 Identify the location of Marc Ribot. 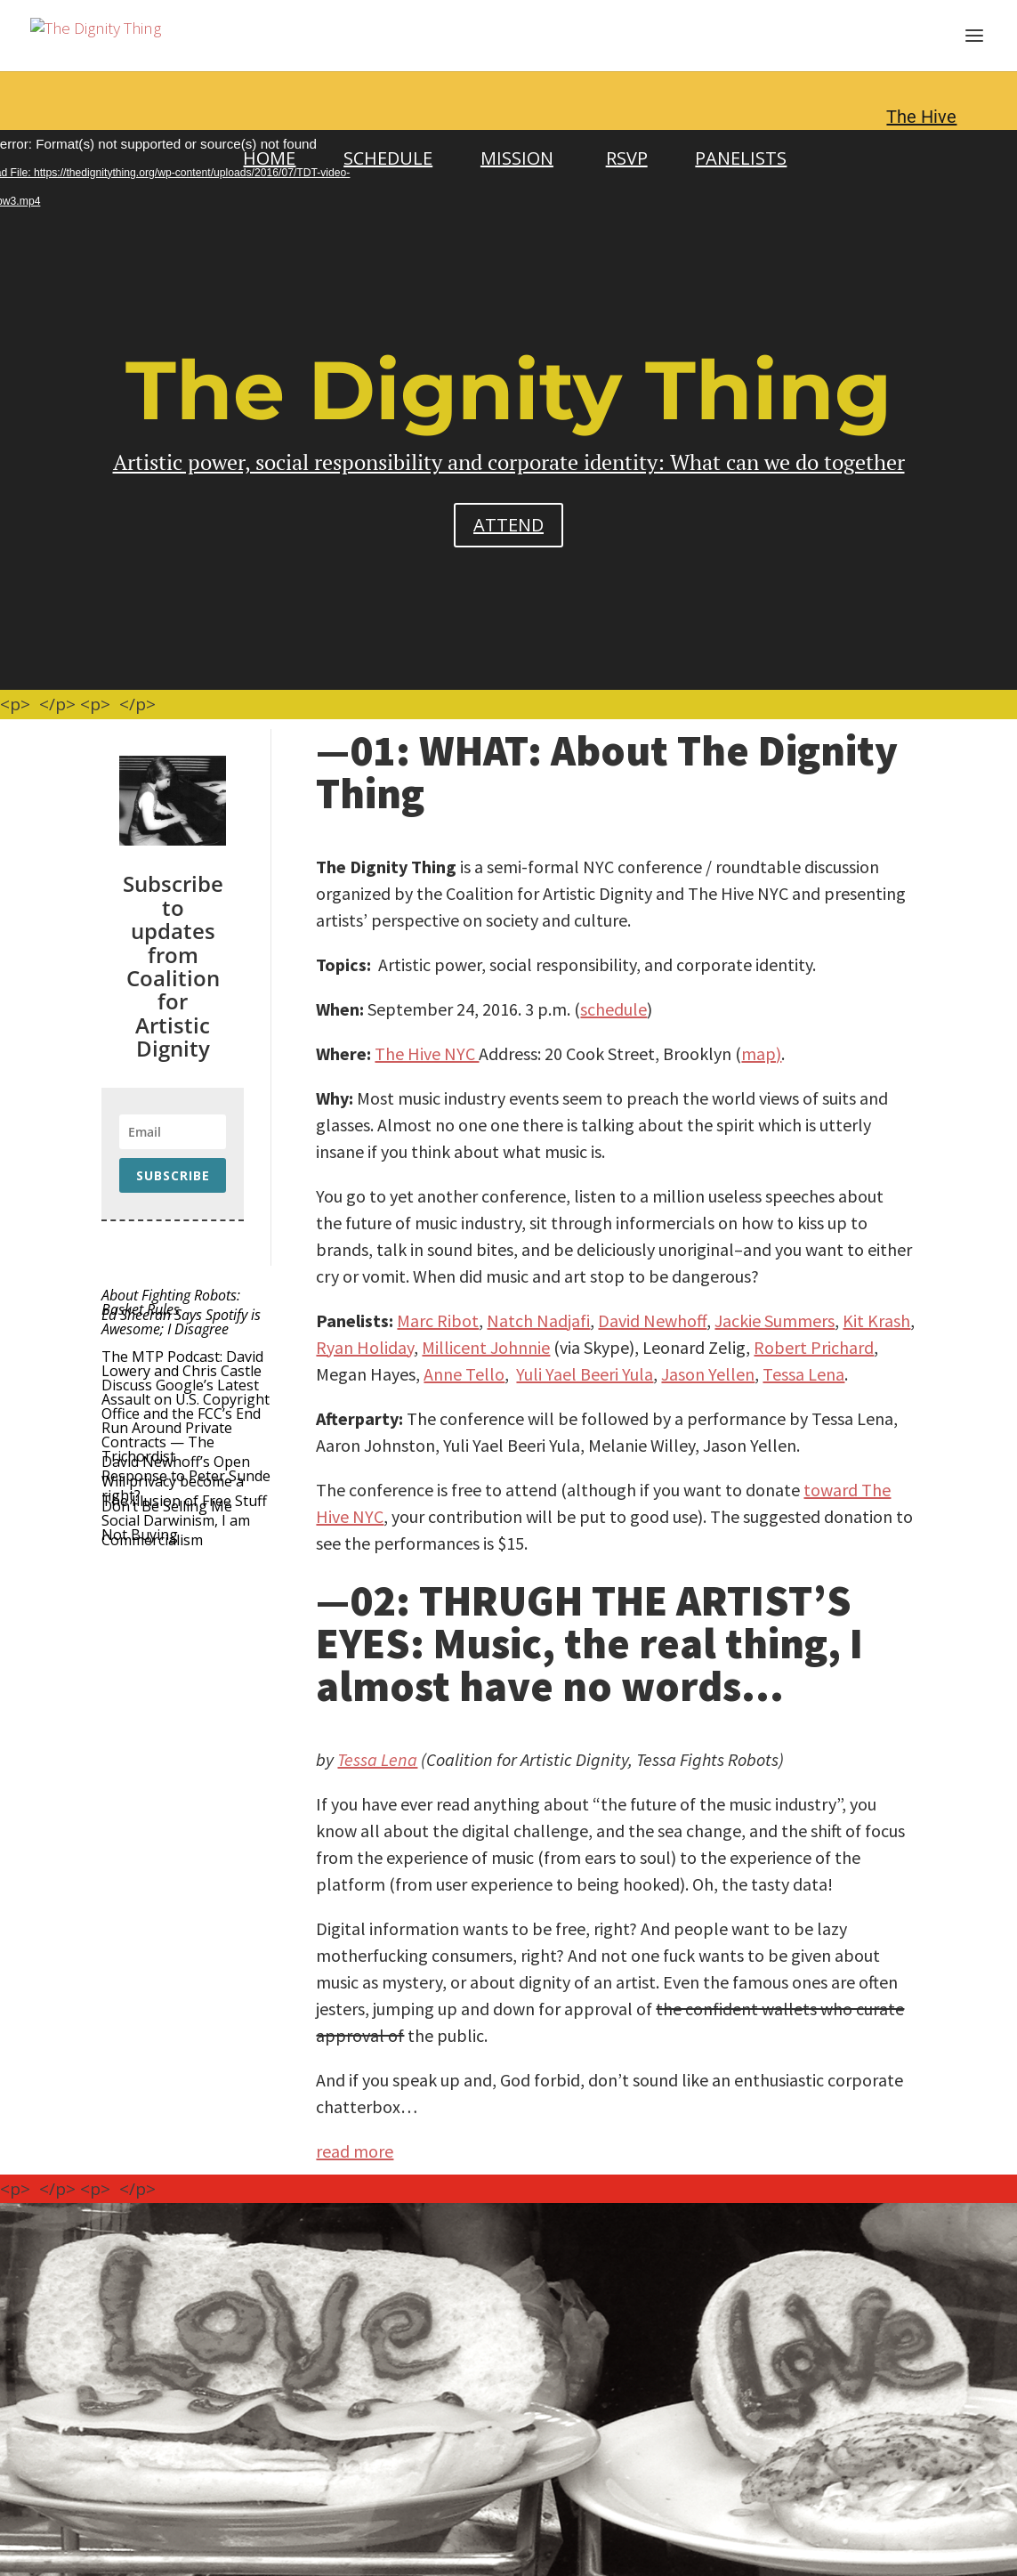
(438, 1320).